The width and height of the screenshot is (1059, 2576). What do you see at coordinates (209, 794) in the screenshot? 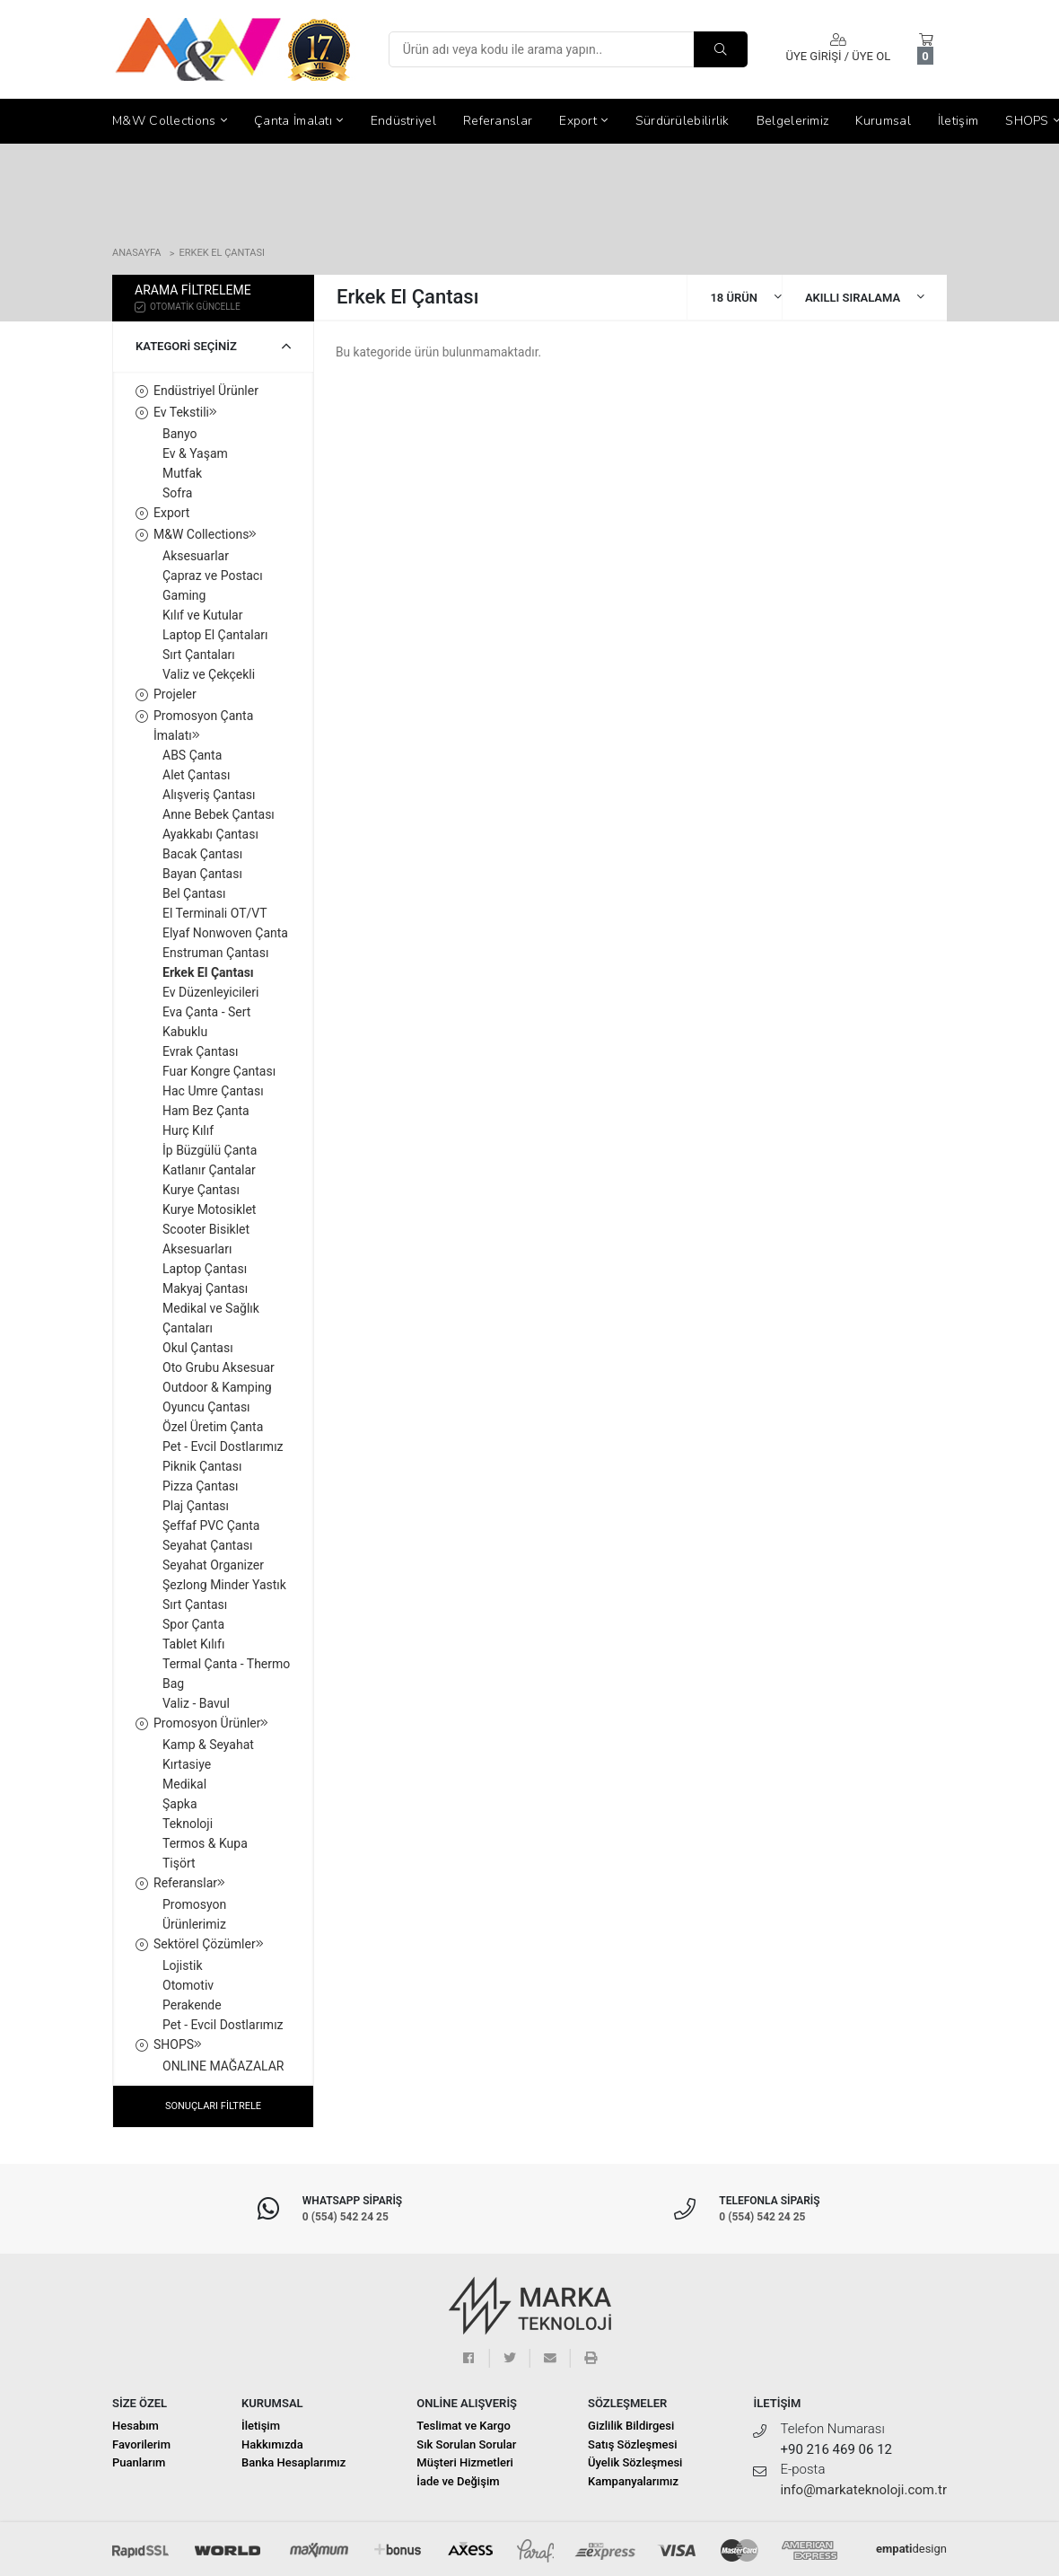
I see `Alışveriş Çantası` at bounding box center [209, 794].